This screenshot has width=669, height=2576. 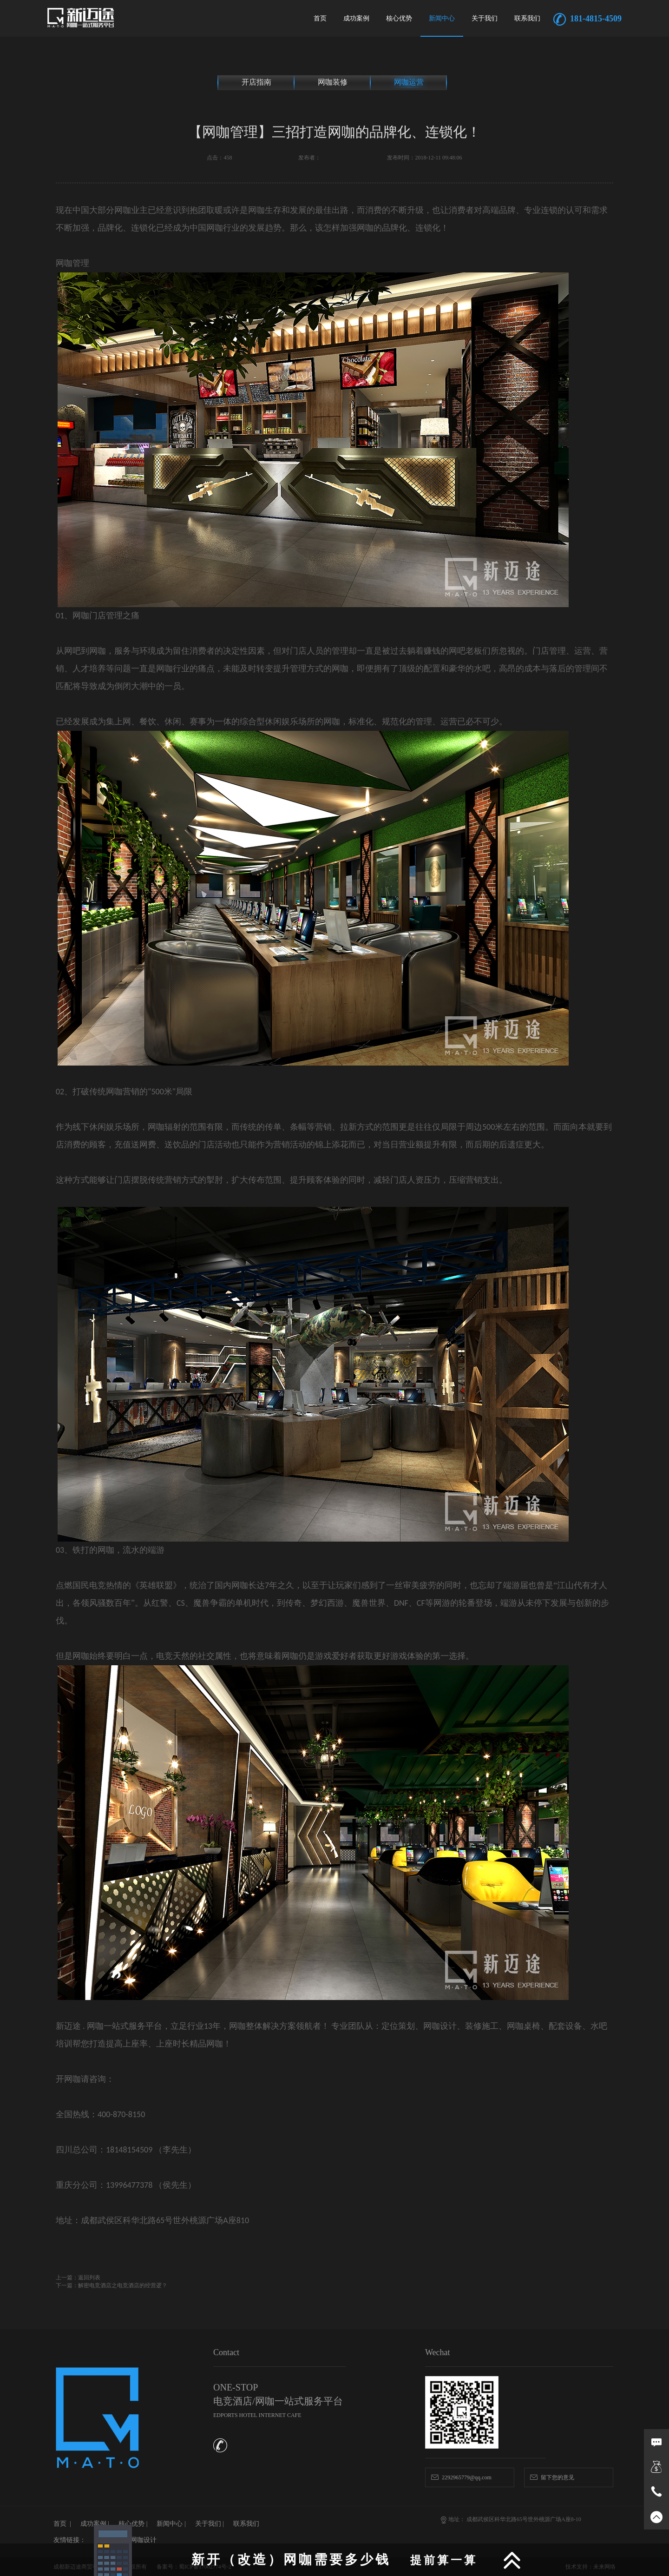 What do you see at coordinates (132, 2523) in the screenshot?
I see `核心优势 |` at bounding box center [132, 2523].